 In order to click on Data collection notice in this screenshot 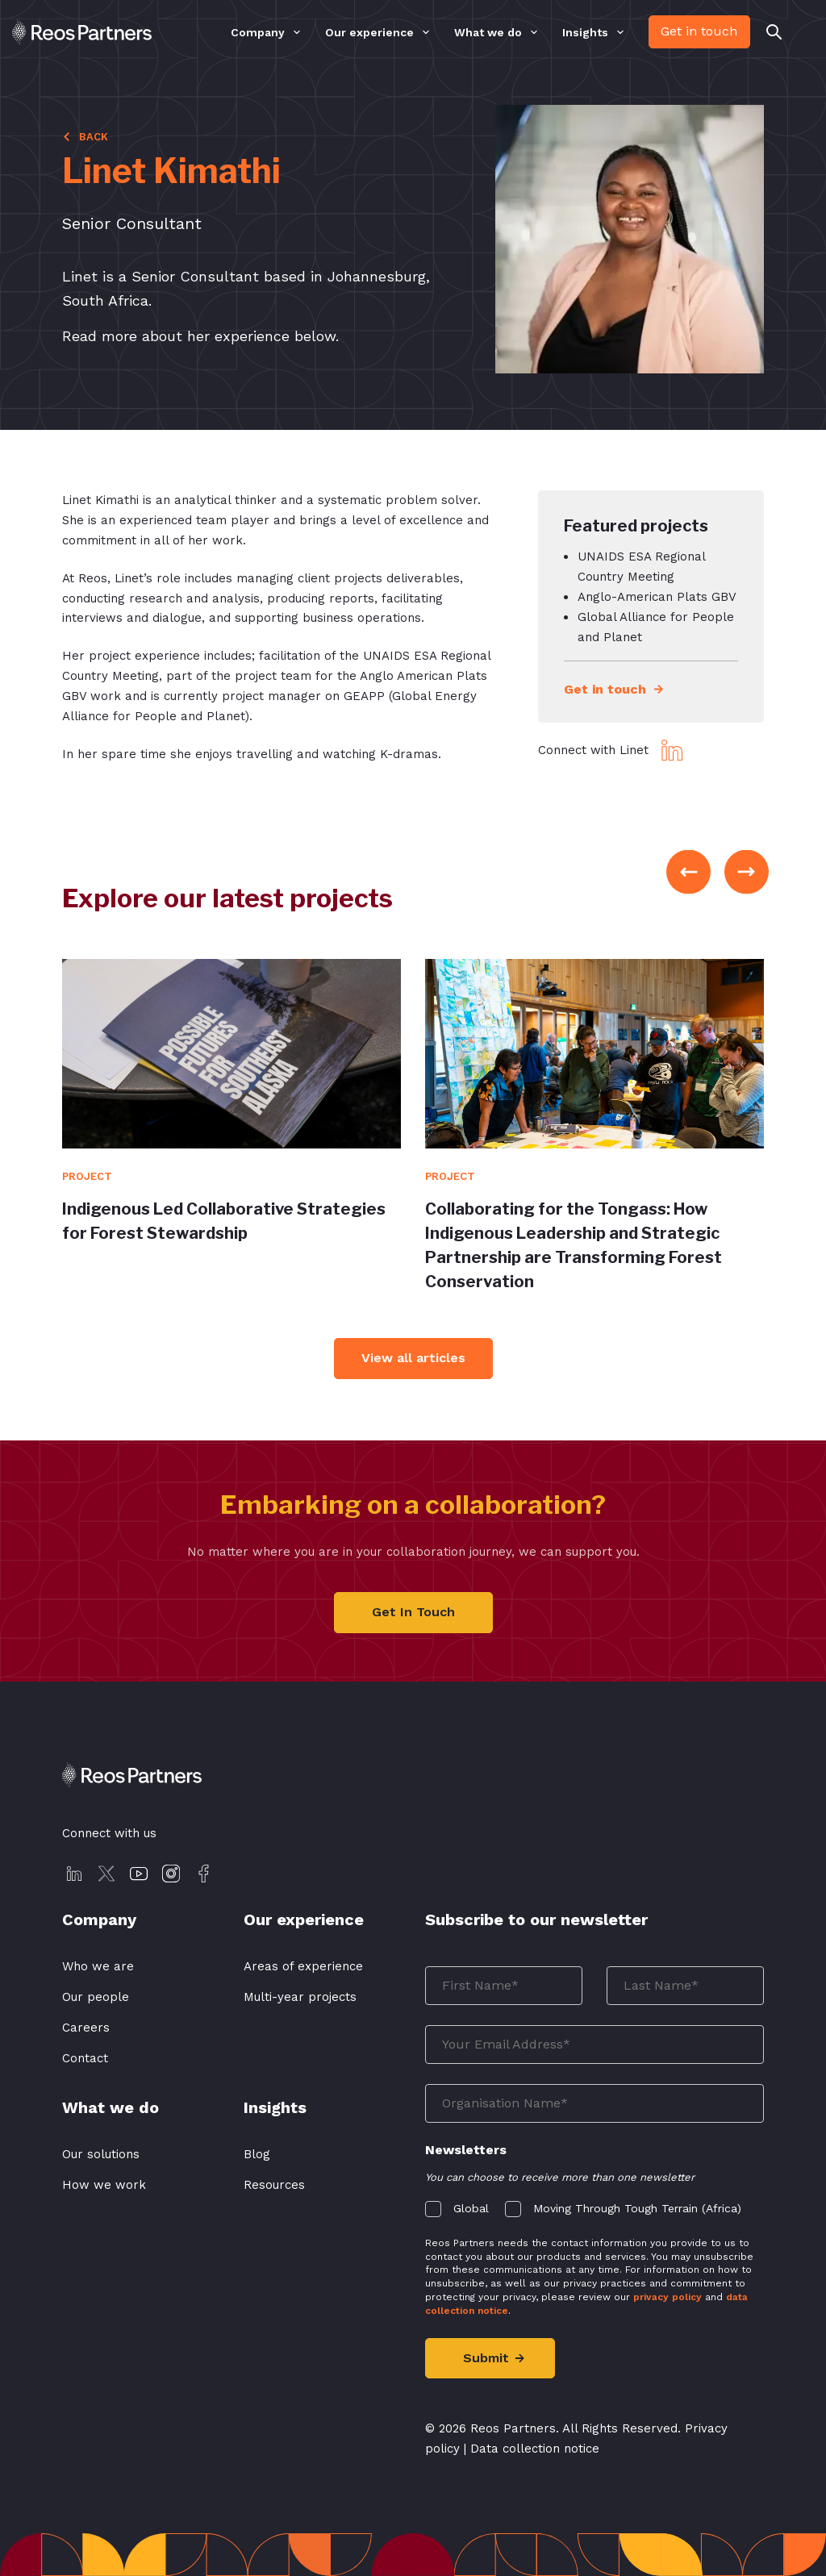, I will do `click(534, 2448)`.